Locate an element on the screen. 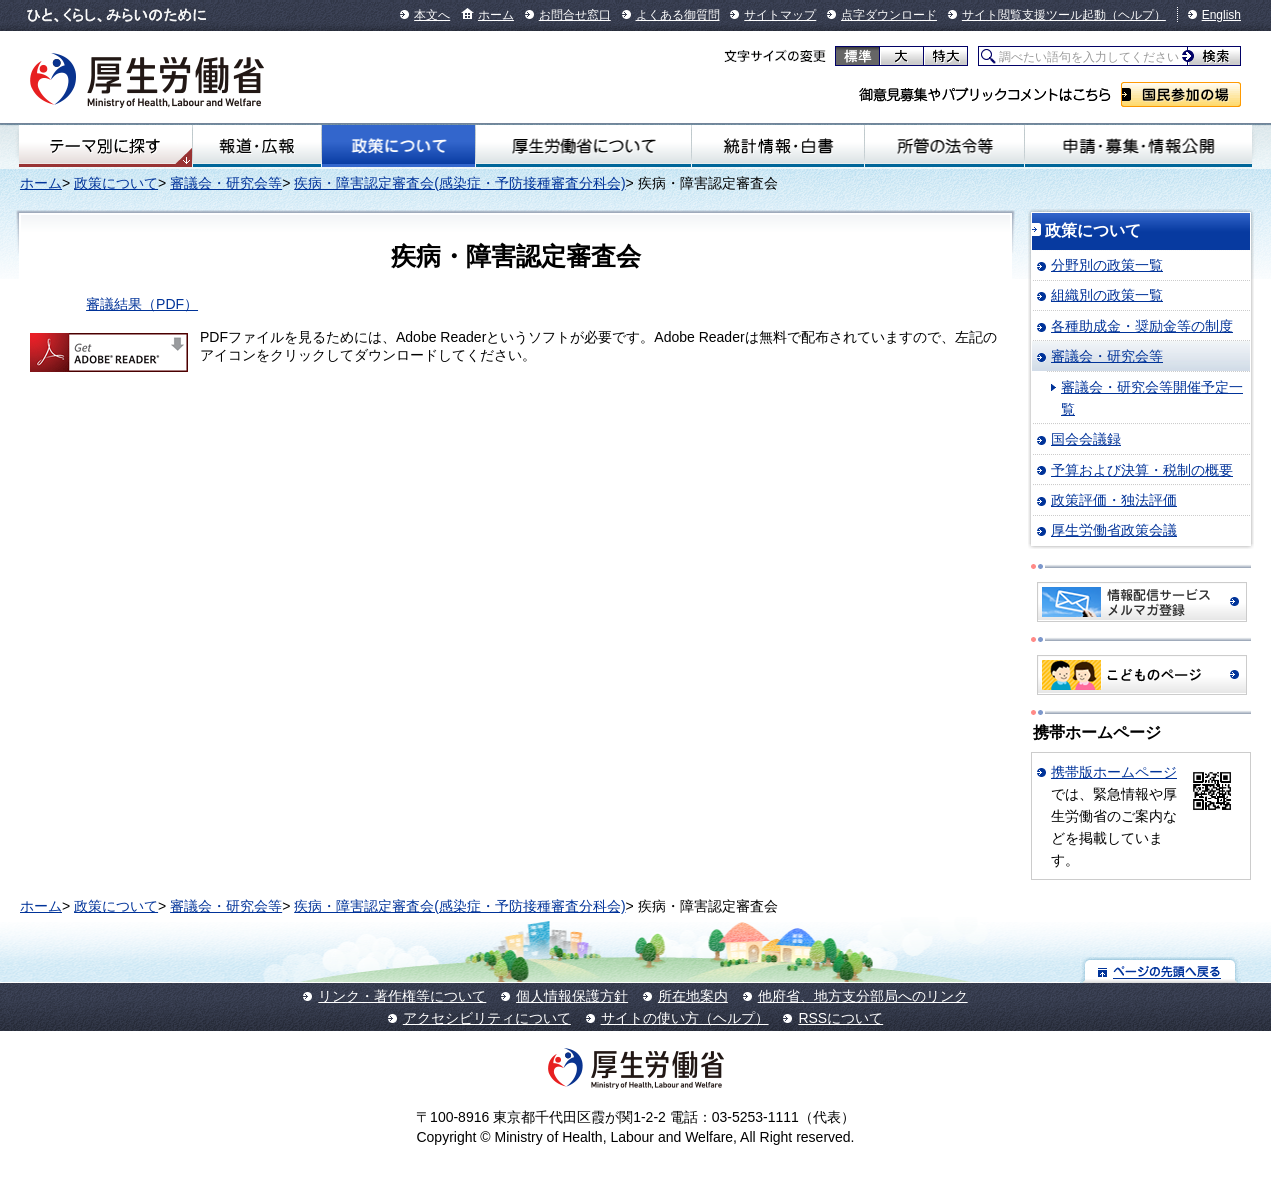 This screenshot has height=1197, width=1271. リンク・著作権等について is located at coordinates (402, 996).